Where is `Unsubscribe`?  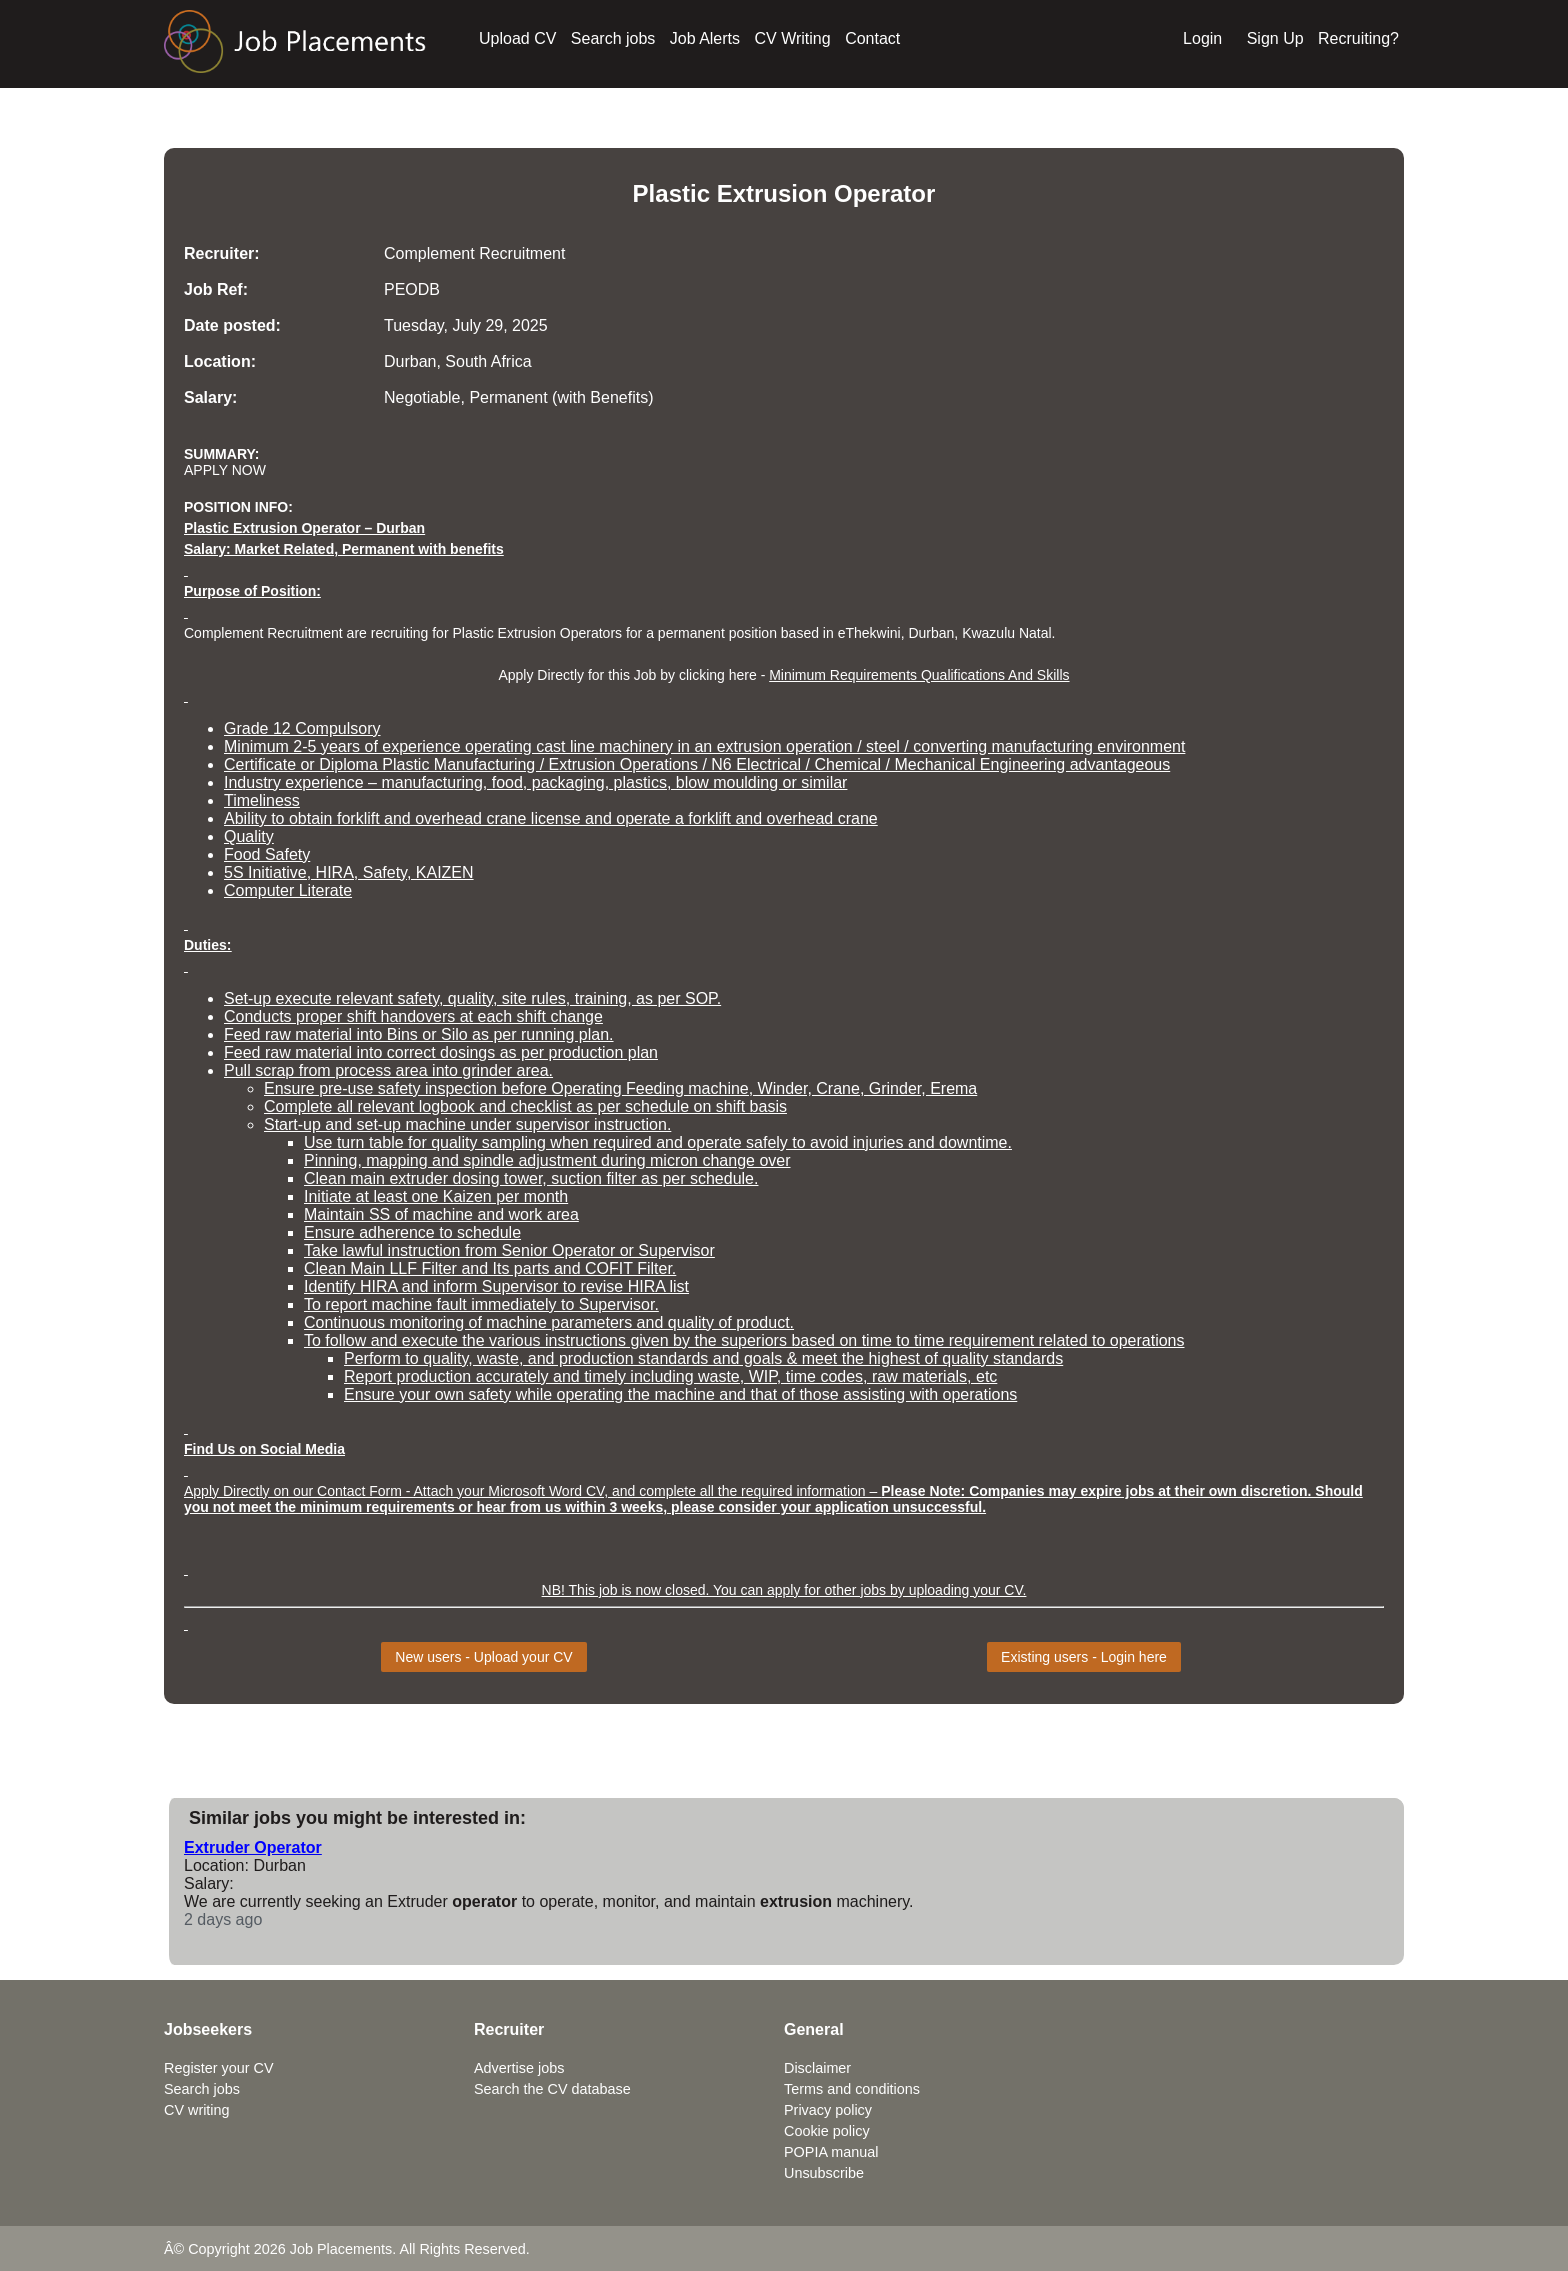 Unsubscribe is located at coordinates (824, 2173).